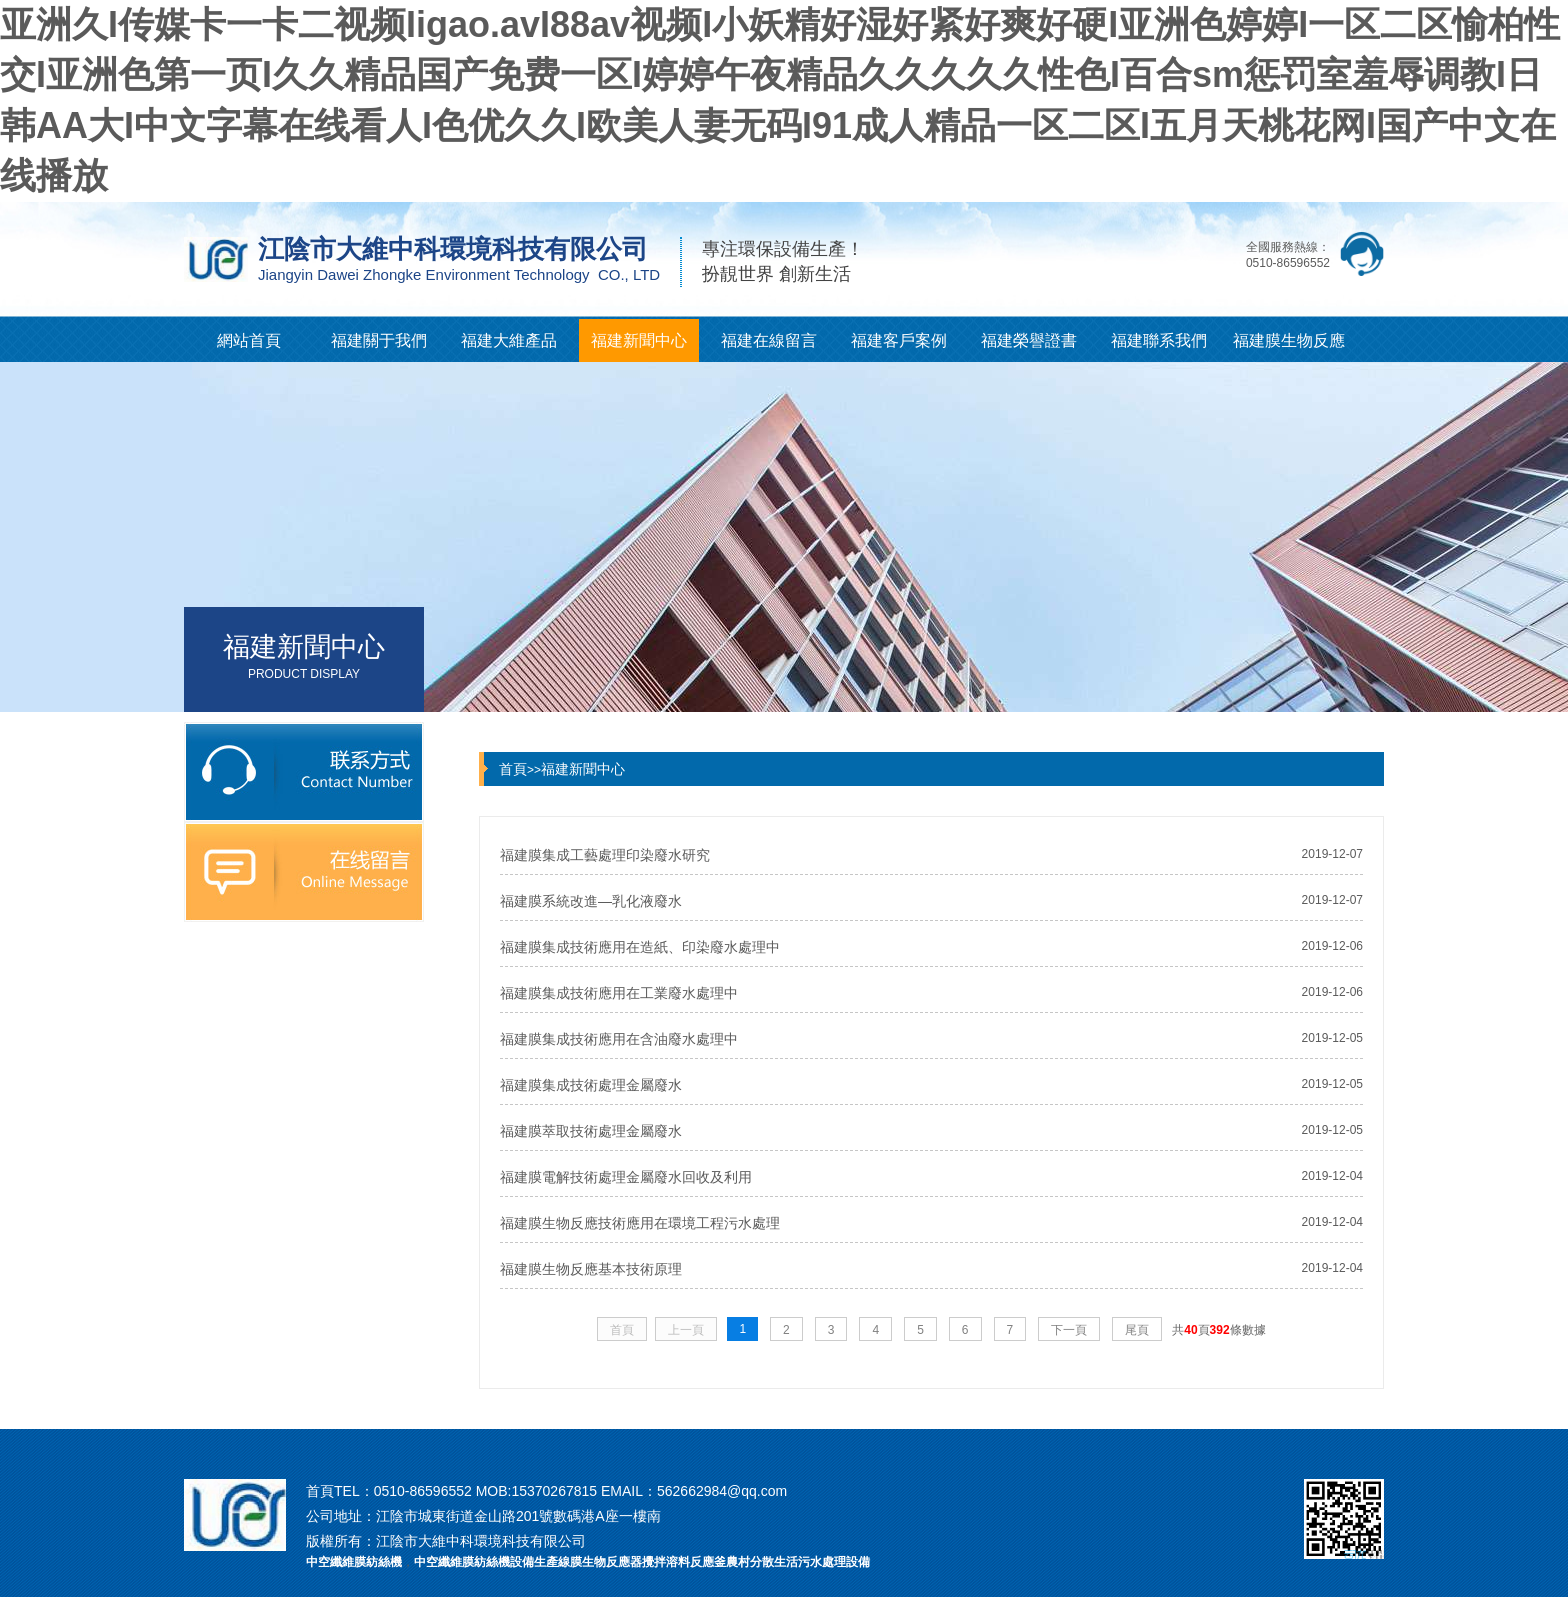 The image size is (1568, 1597). I want to click on 福建膜生物反應器知識, so click(1289, 347).